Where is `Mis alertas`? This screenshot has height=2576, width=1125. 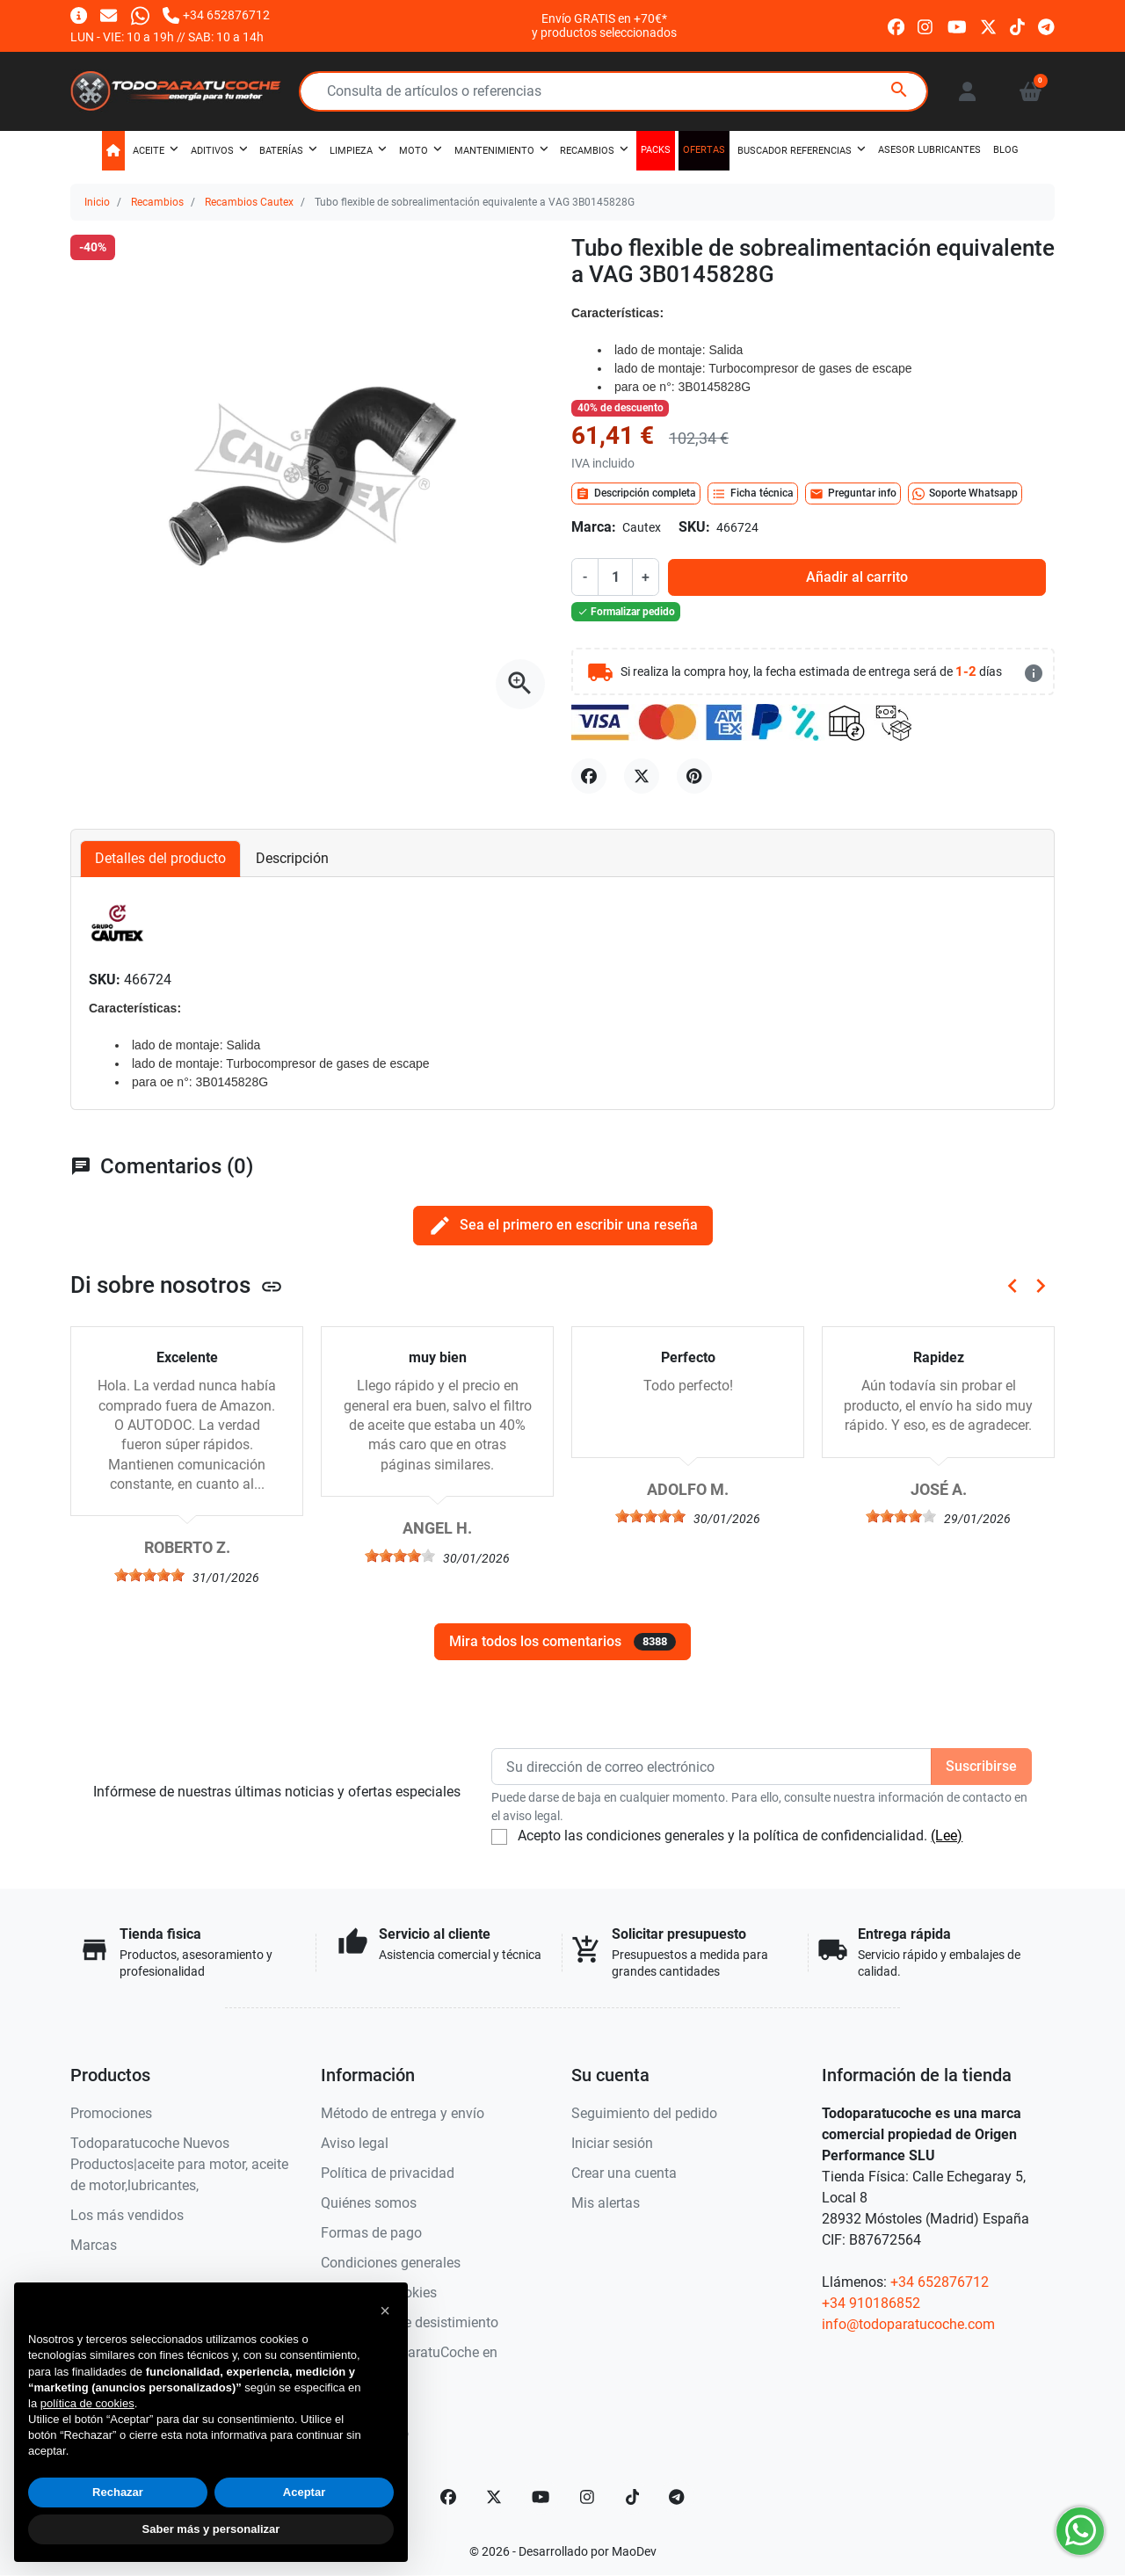
Mis alertas is located at coordinates (605, 2203).